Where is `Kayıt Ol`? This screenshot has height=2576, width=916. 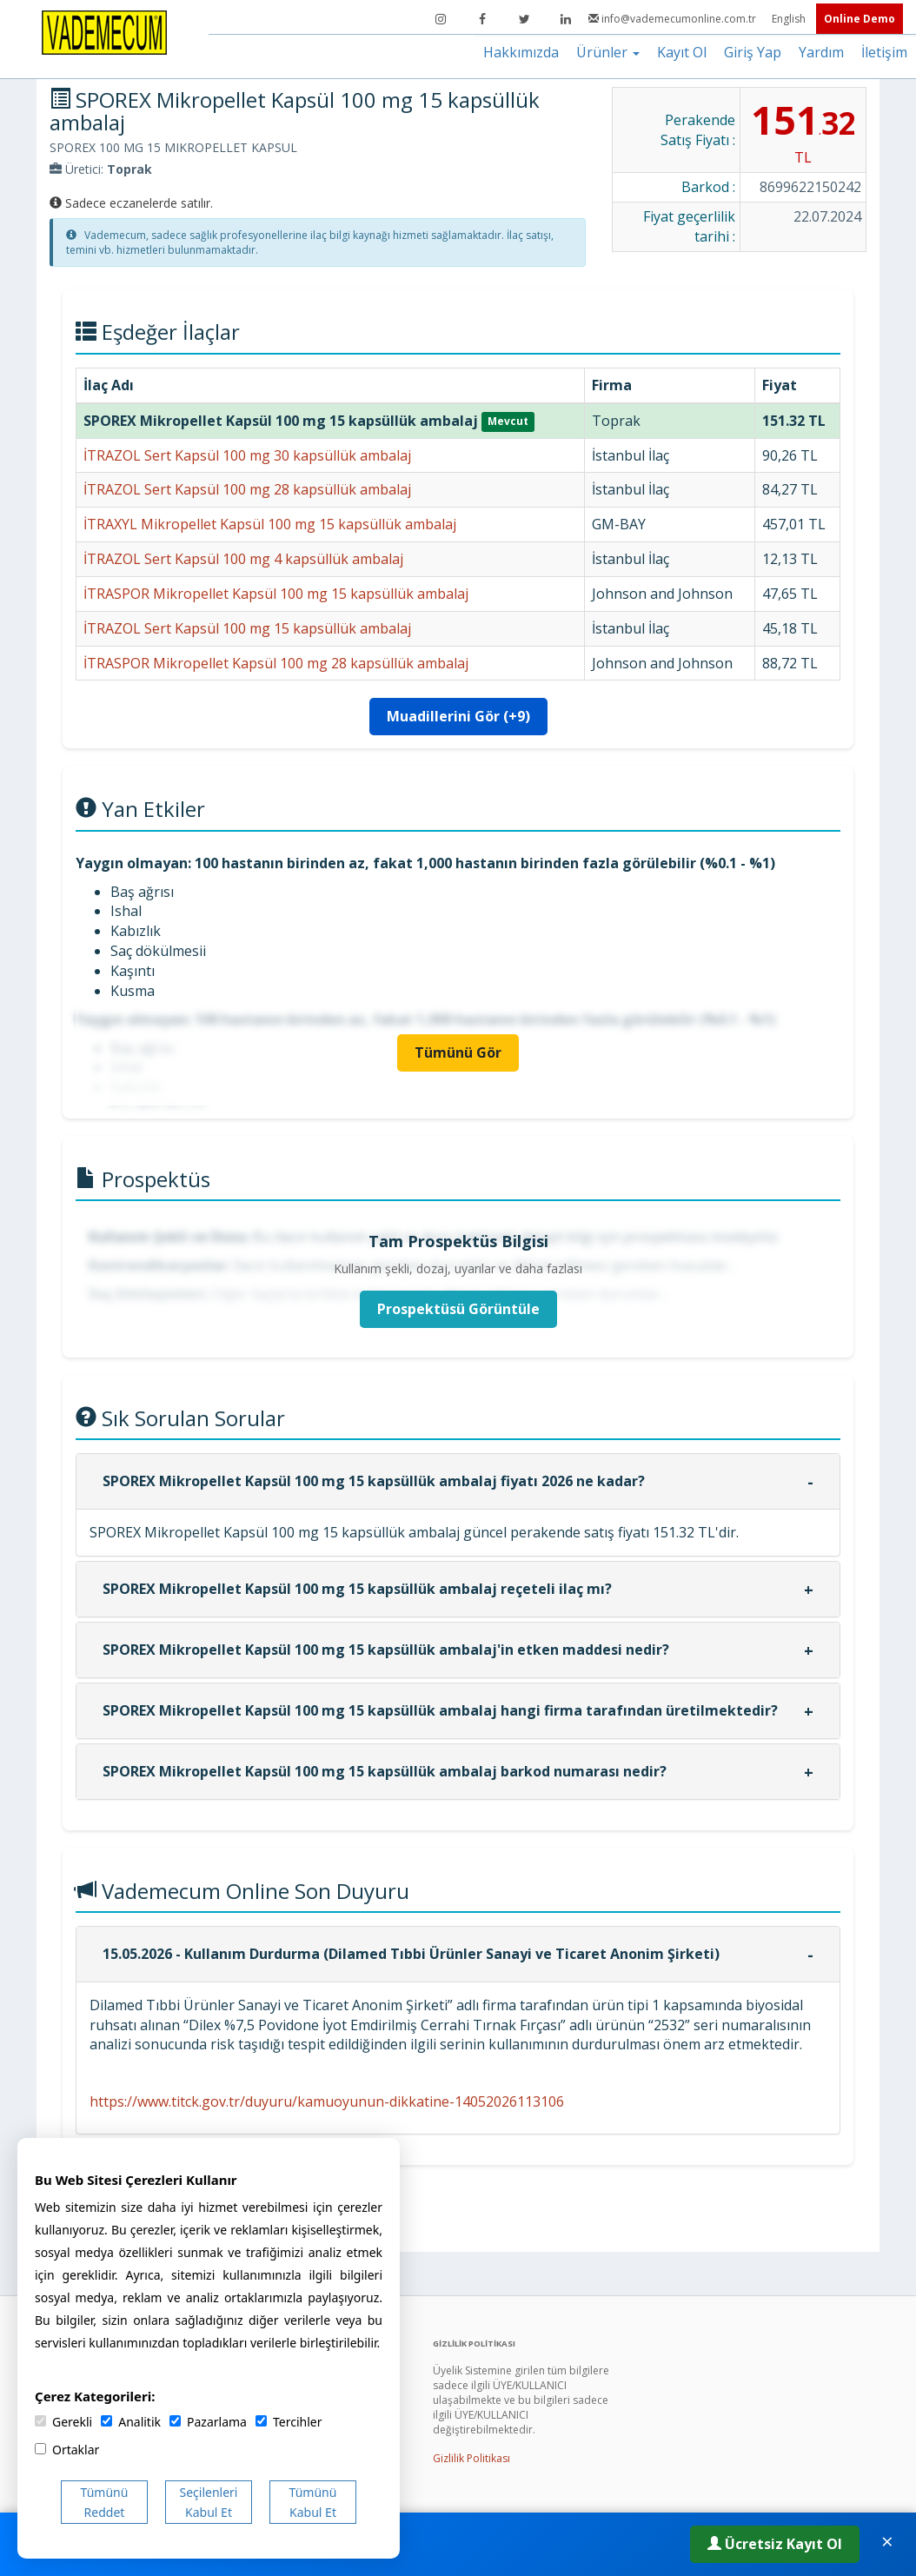
Kayıt Ol is located at coordinates (682, 52).